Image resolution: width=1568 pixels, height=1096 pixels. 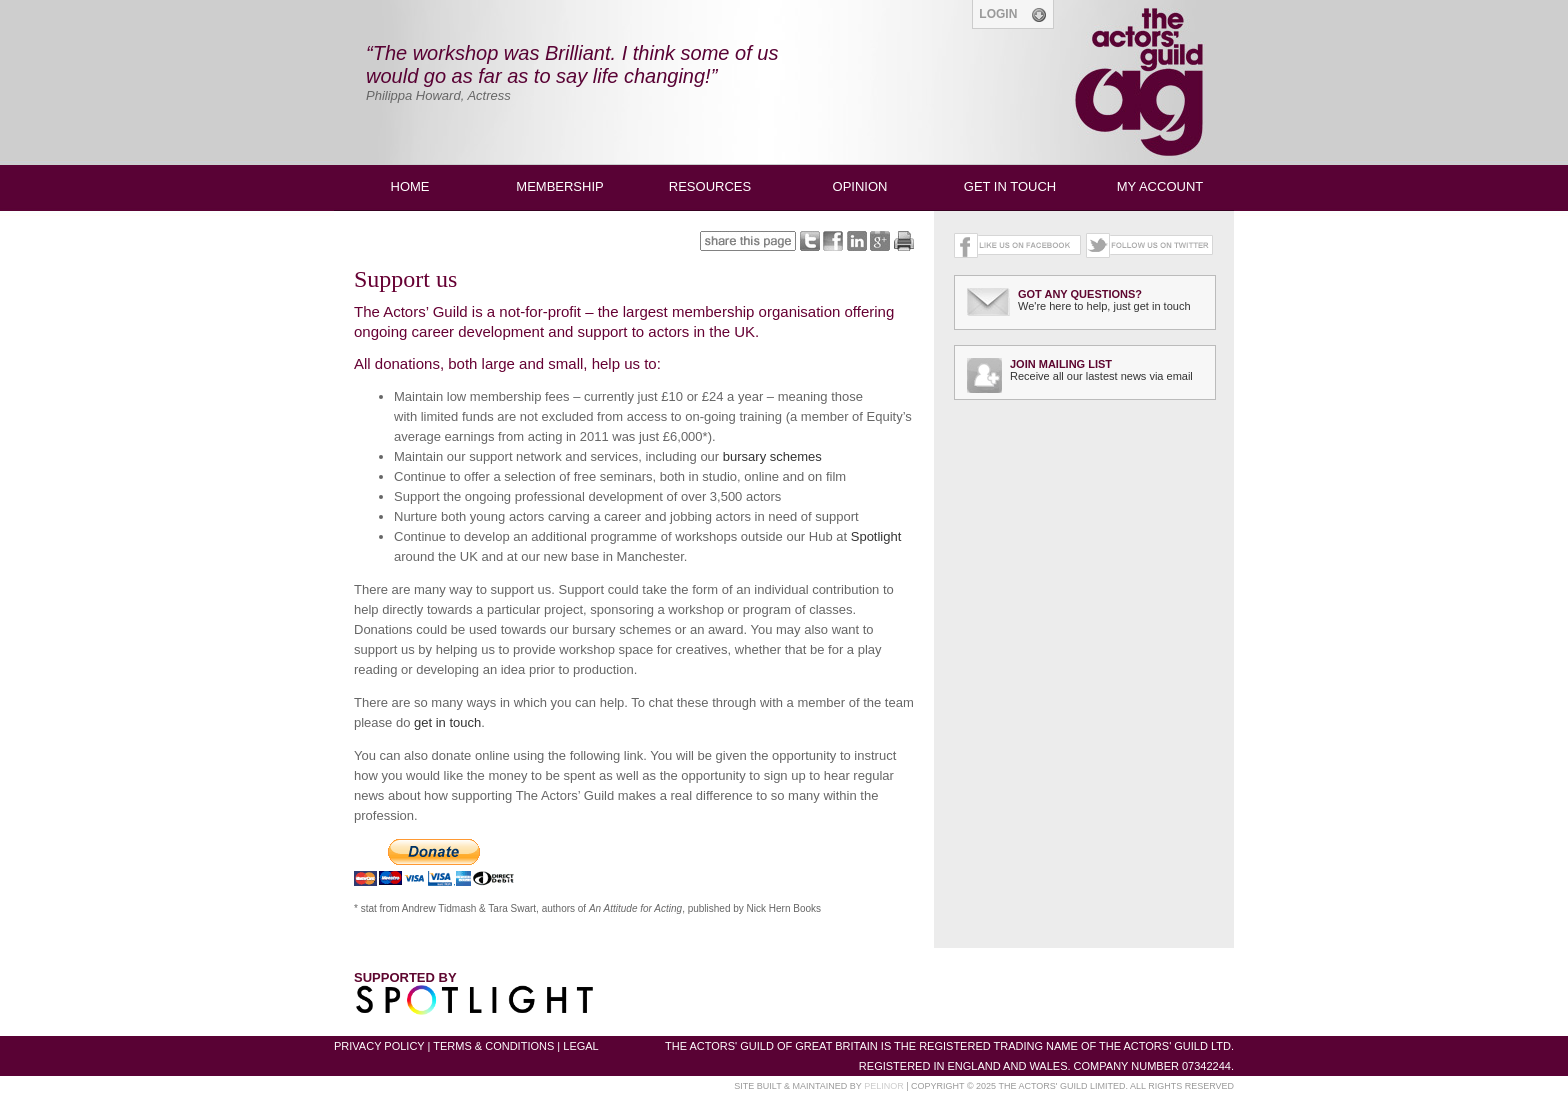 What do you see at coordinates (860, 186) in the screenshot?
I see `OPINION` at bounding box center [860, 186].